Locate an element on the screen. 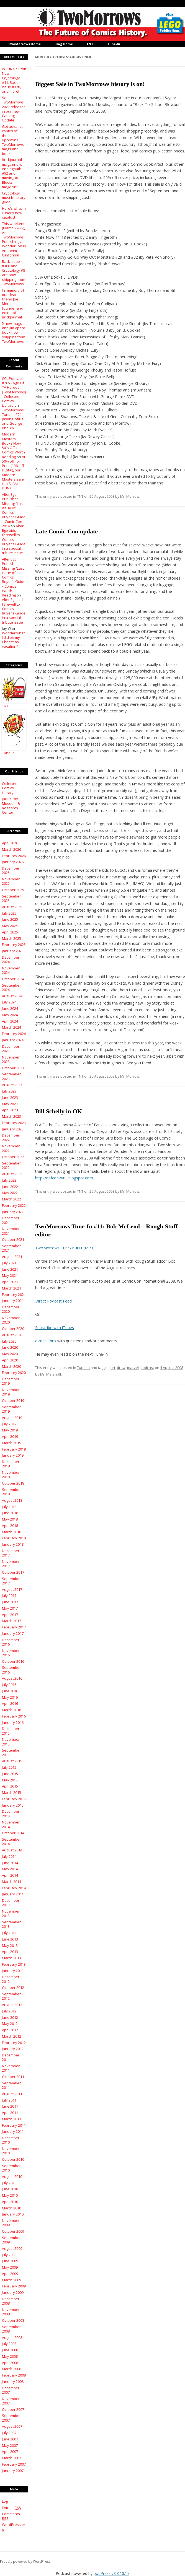 The width and height of the screenshot is (185, 2576). January 2013 is located at coordinates (13, 1970).